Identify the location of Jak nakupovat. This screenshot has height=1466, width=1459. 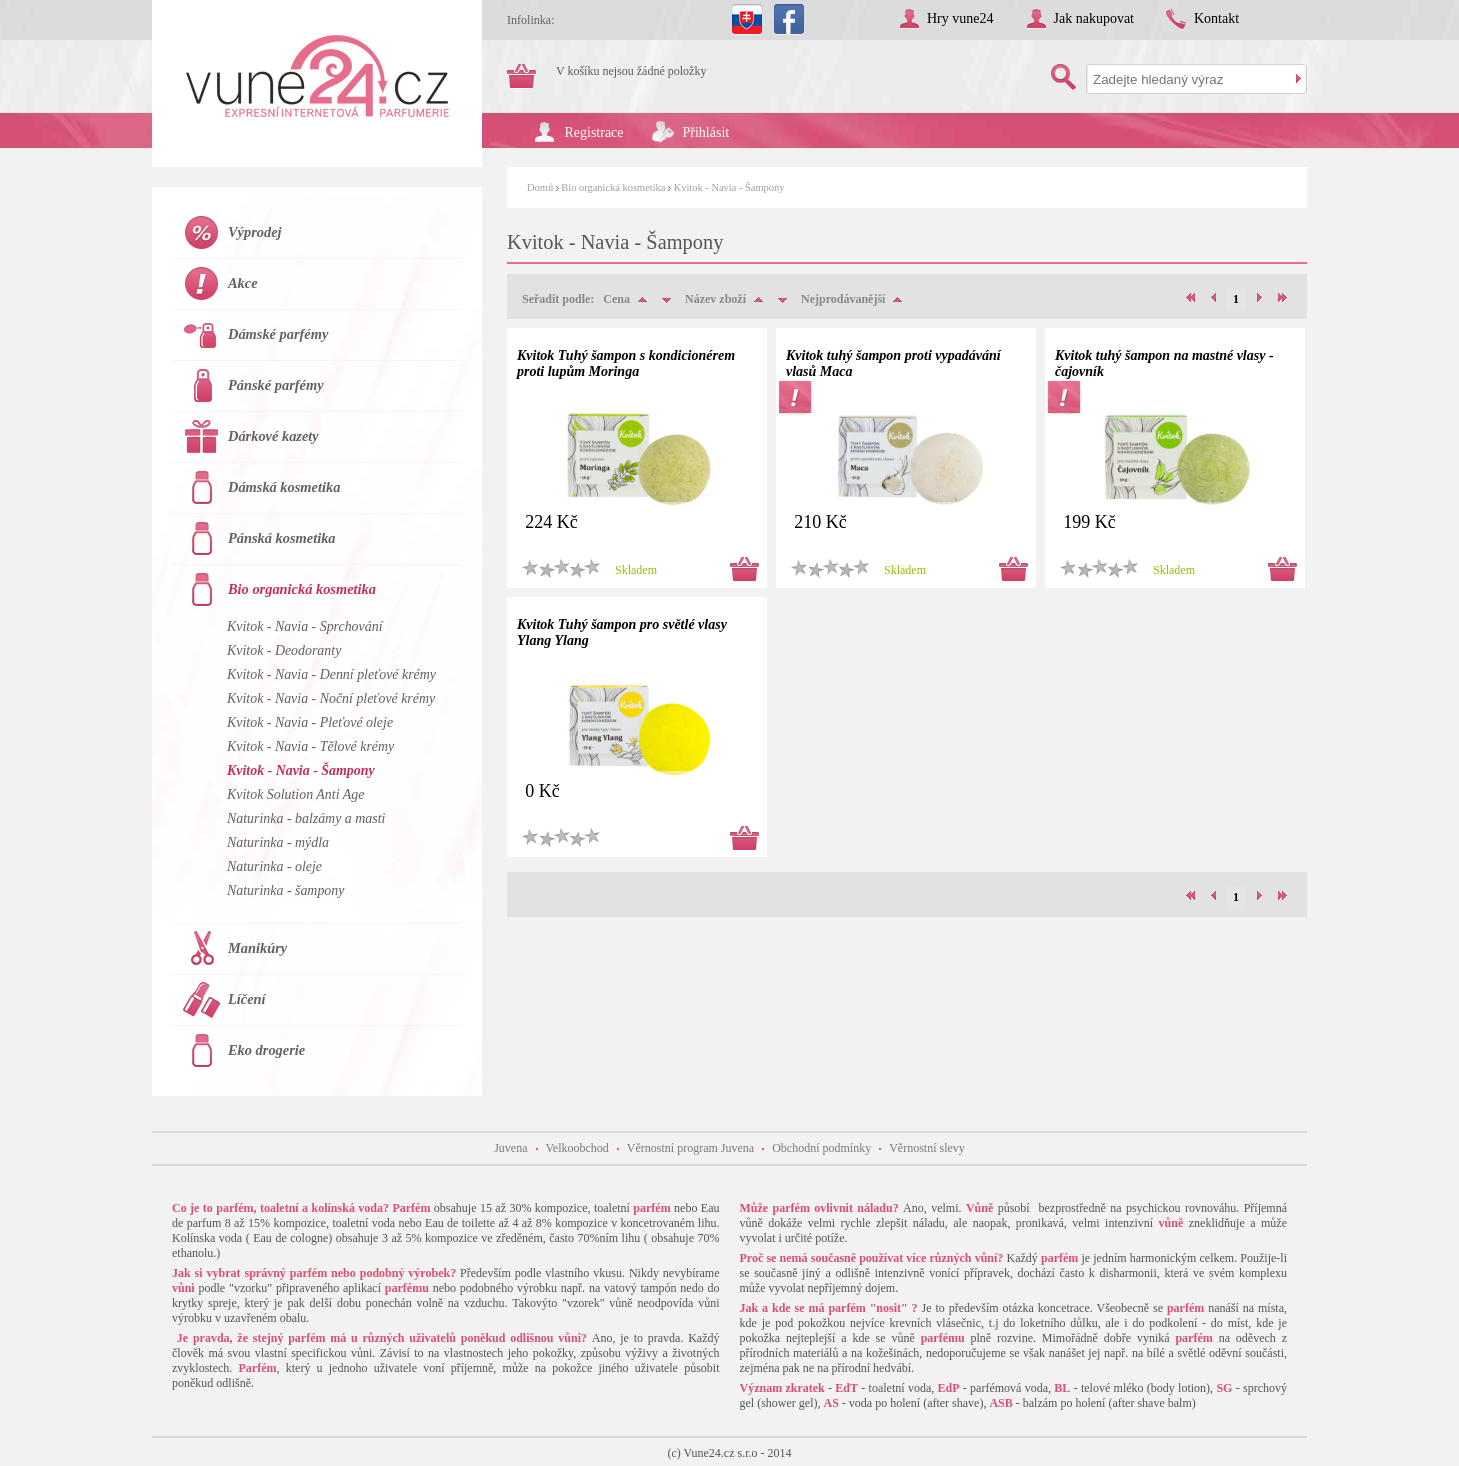
(1094, 18).